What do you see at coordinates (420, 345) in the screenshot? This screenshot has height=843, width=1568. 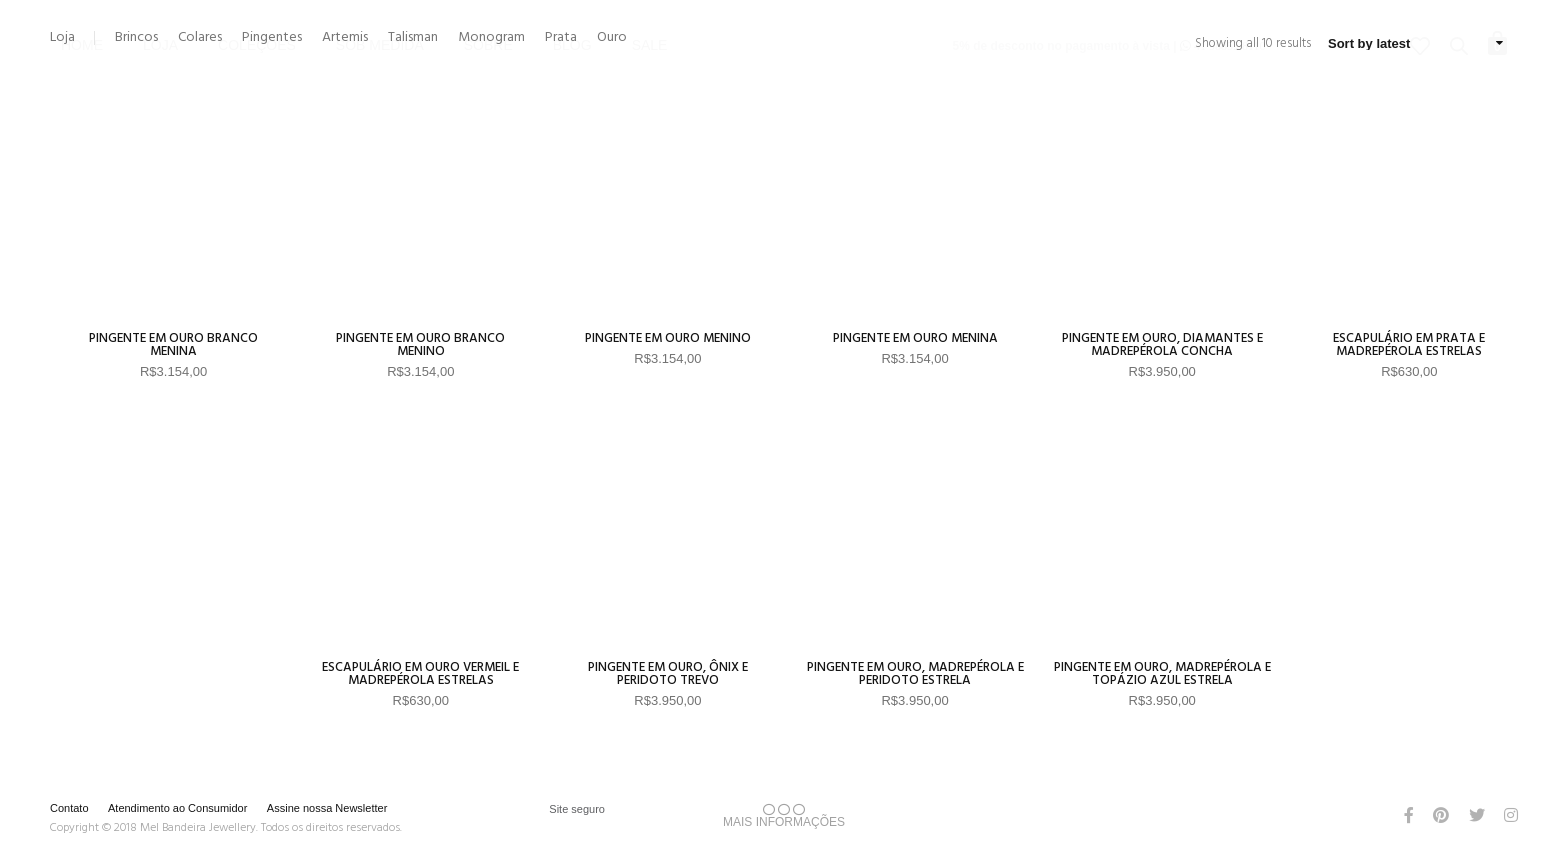 I see `Pingente em Ouro Branco Menino` at bounding box center [420, 345].